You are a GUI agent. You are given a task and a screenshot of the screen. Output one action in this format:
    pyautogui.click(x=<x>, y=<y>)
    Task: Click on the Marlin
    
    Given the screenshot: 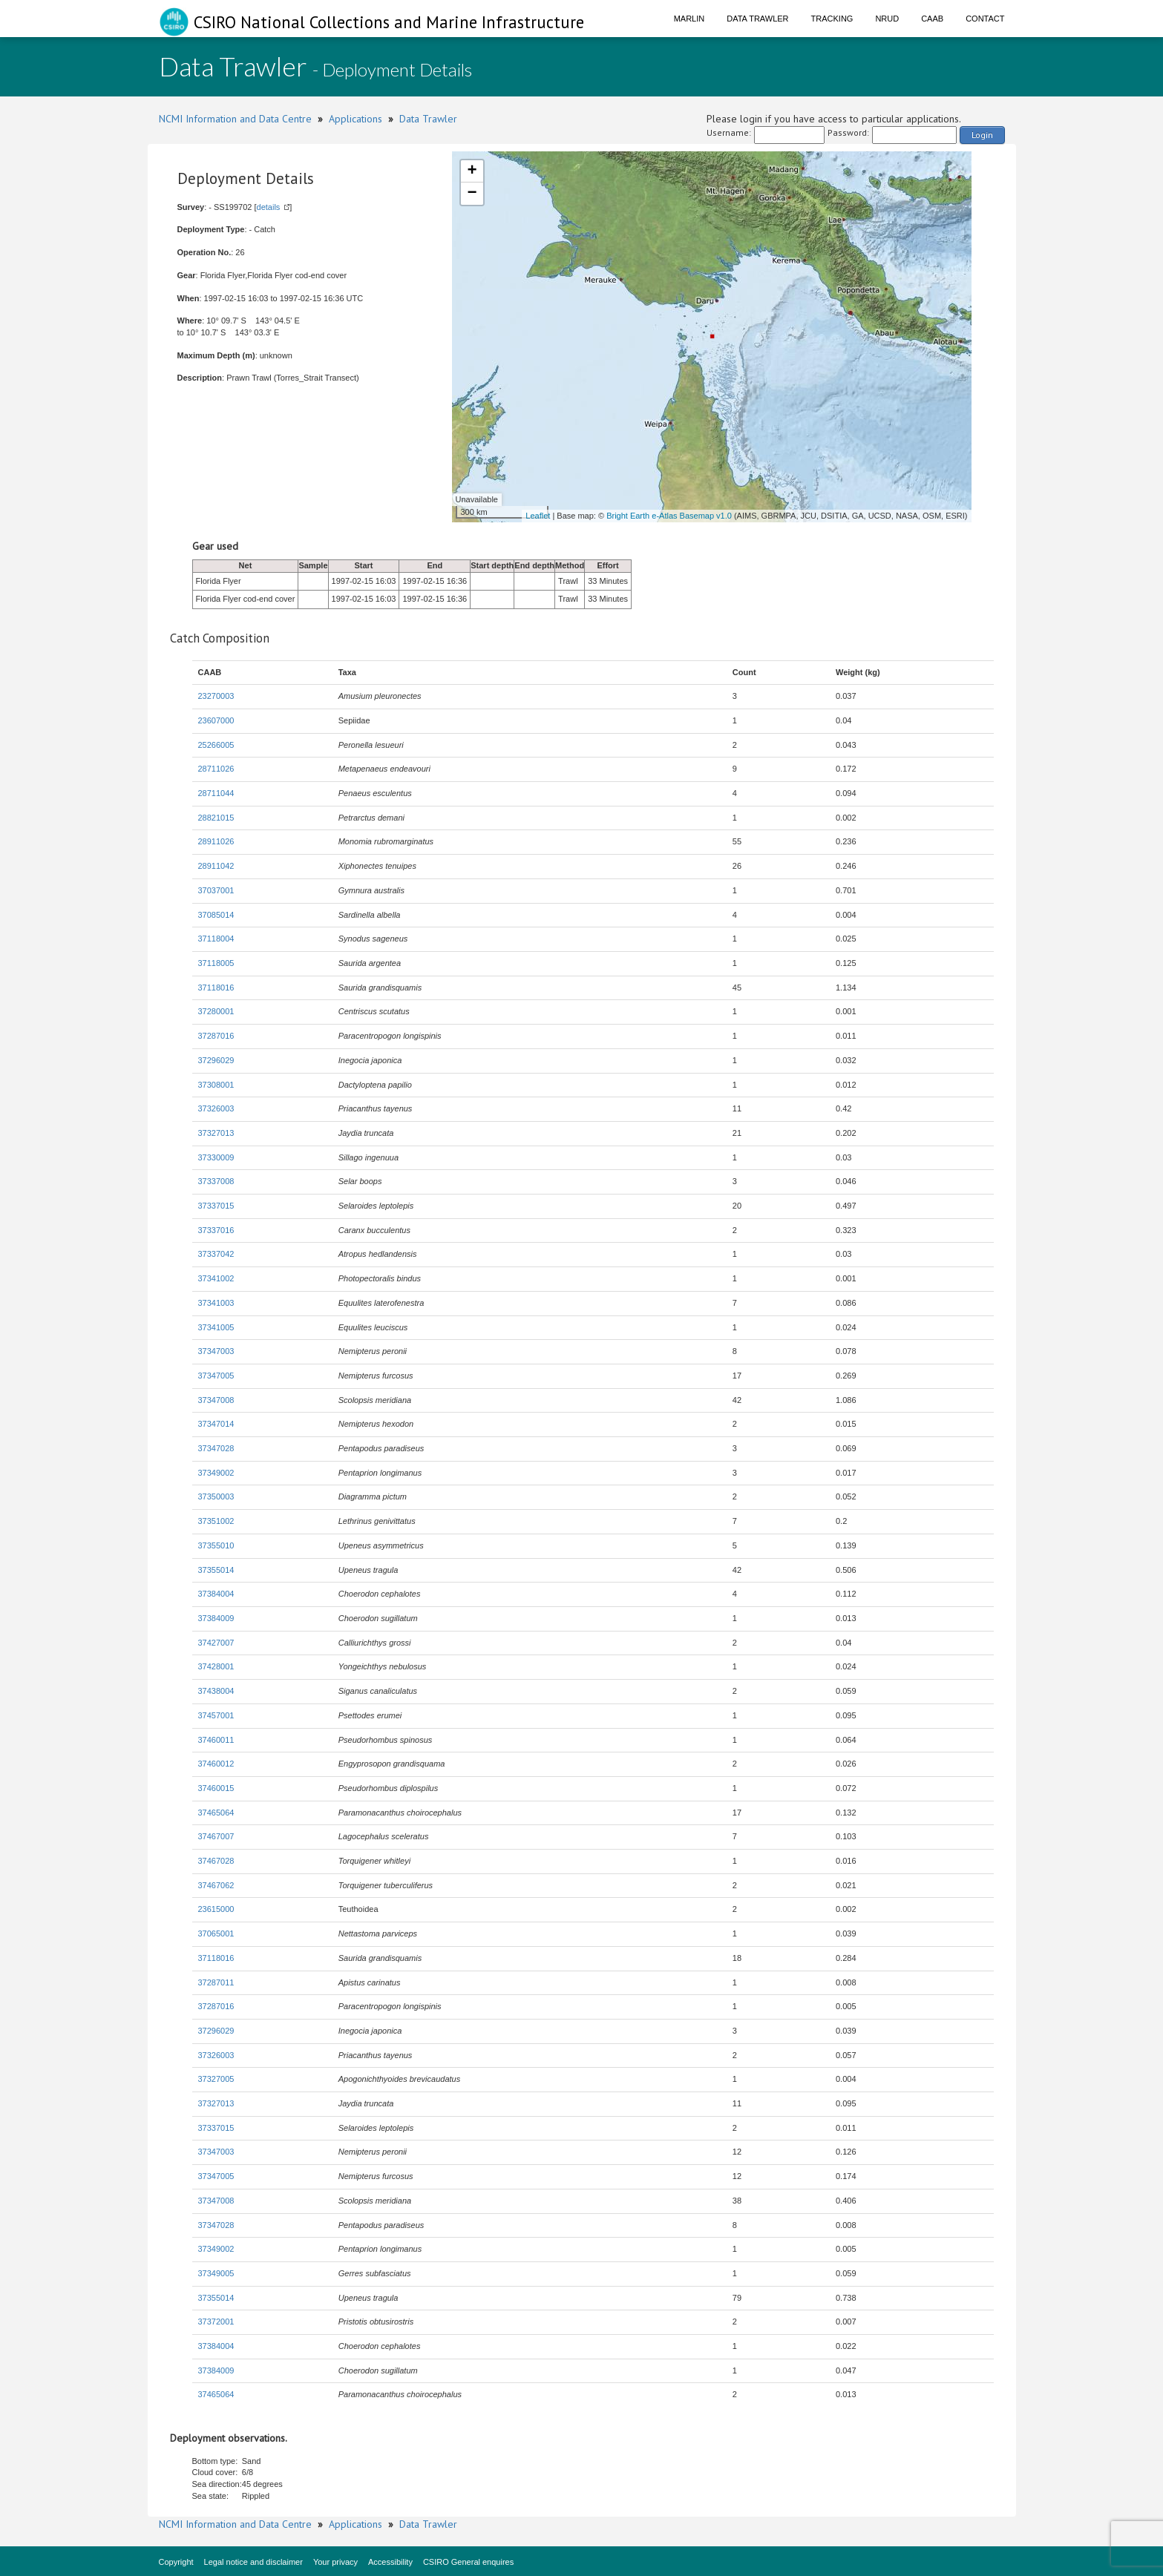 What is the action you would take?
    pyautogui.click(x=689, y=18)
    